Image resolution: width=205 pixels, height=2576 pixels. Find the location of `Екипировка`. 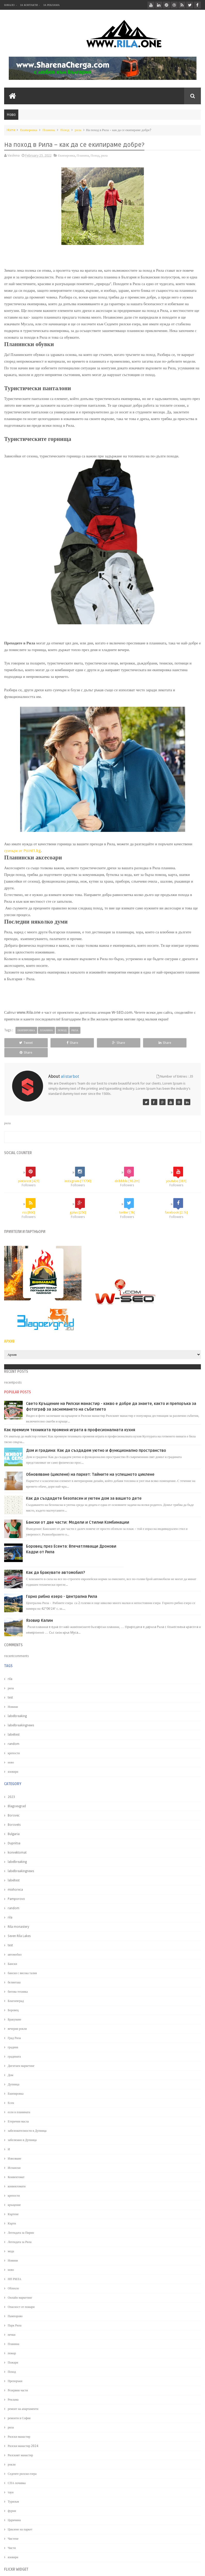

Екипировка is located at coordinates (28, 130).